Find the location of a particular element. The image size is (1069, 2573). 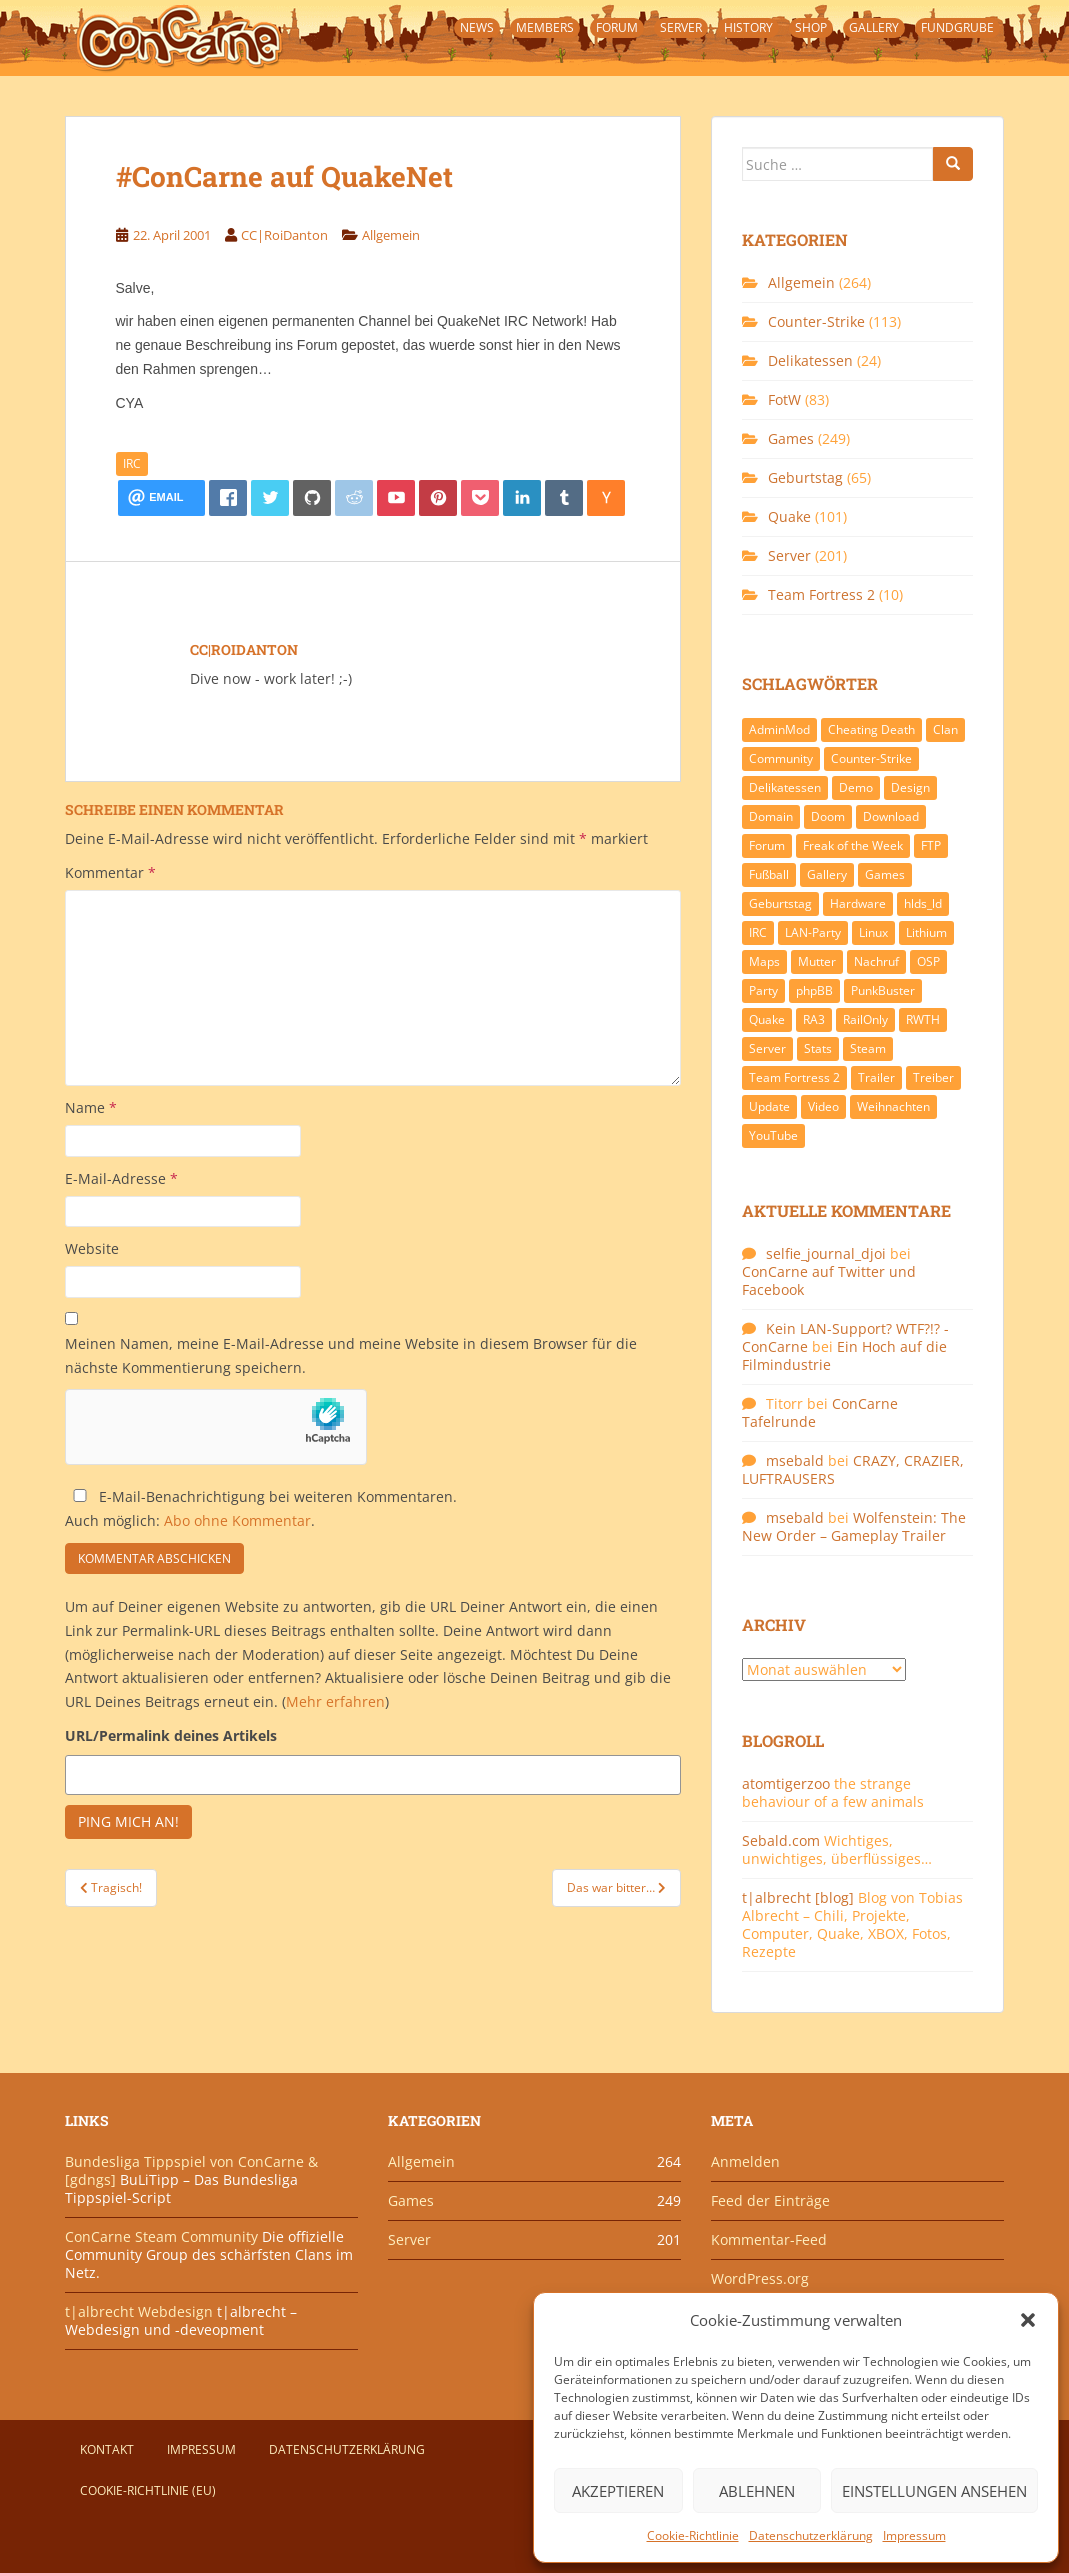

Geburtstag [Geburtstag (66 Einträge)] is located at coordinates (780, 903).